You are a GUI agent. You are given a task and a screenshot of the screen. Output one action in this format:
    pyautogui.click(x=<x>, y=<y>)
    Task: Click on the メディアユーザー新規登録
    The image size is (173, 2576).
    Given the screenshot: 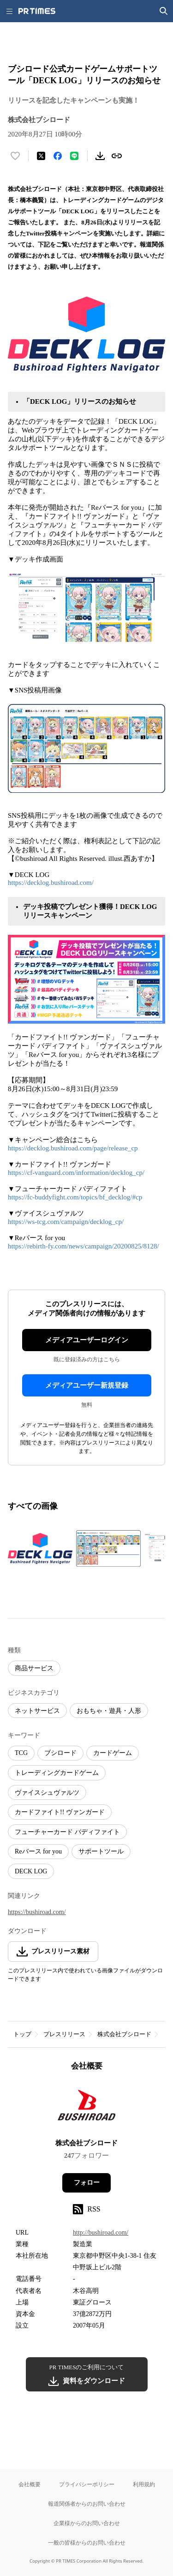 What is the action you would take?
    pyautogui.click(x=86, y=1385)
    